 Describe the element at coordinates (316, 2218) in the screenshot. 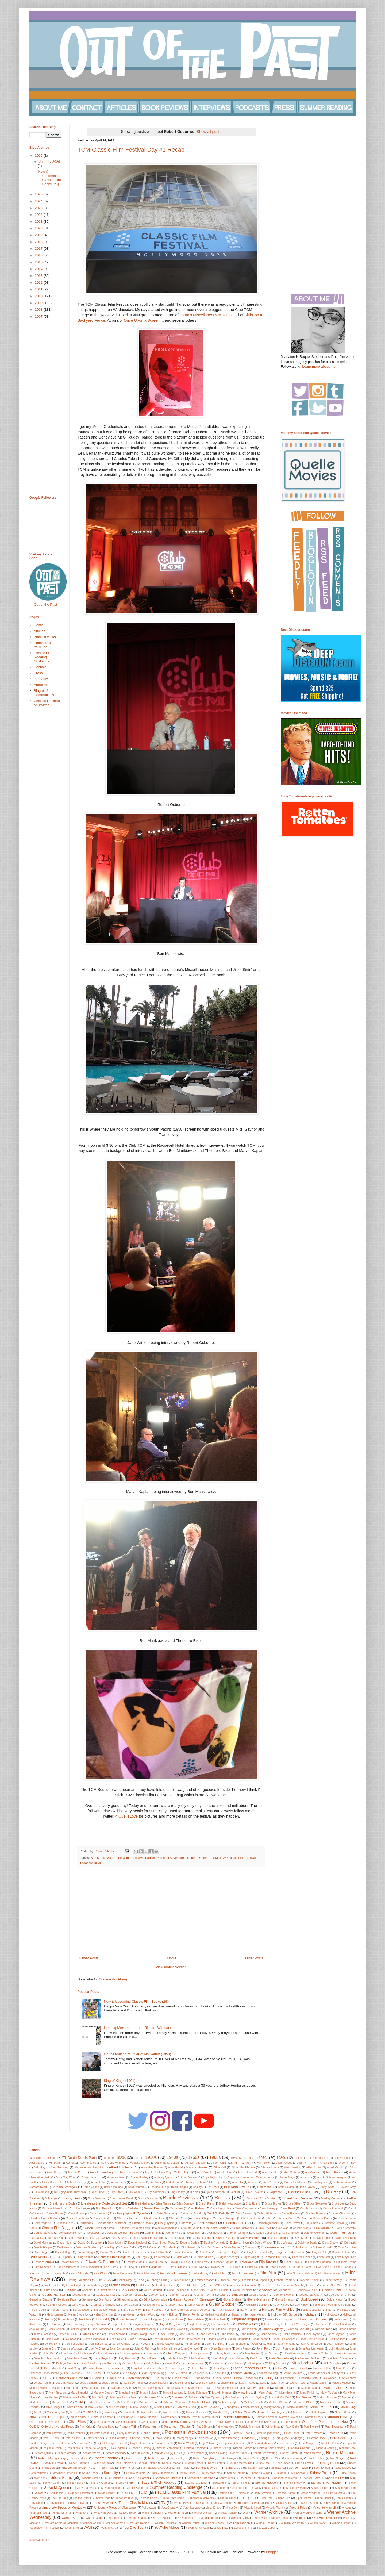

I see `Chicago Review Press` at that location.